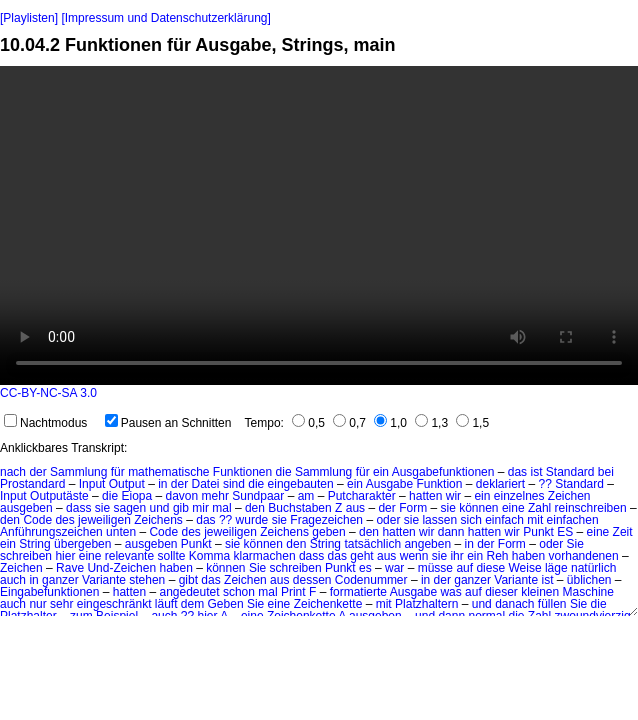  What do you see at coordinates (497, 556) in the screenshot?
I see `Reh` at bounding box center [497, 556].